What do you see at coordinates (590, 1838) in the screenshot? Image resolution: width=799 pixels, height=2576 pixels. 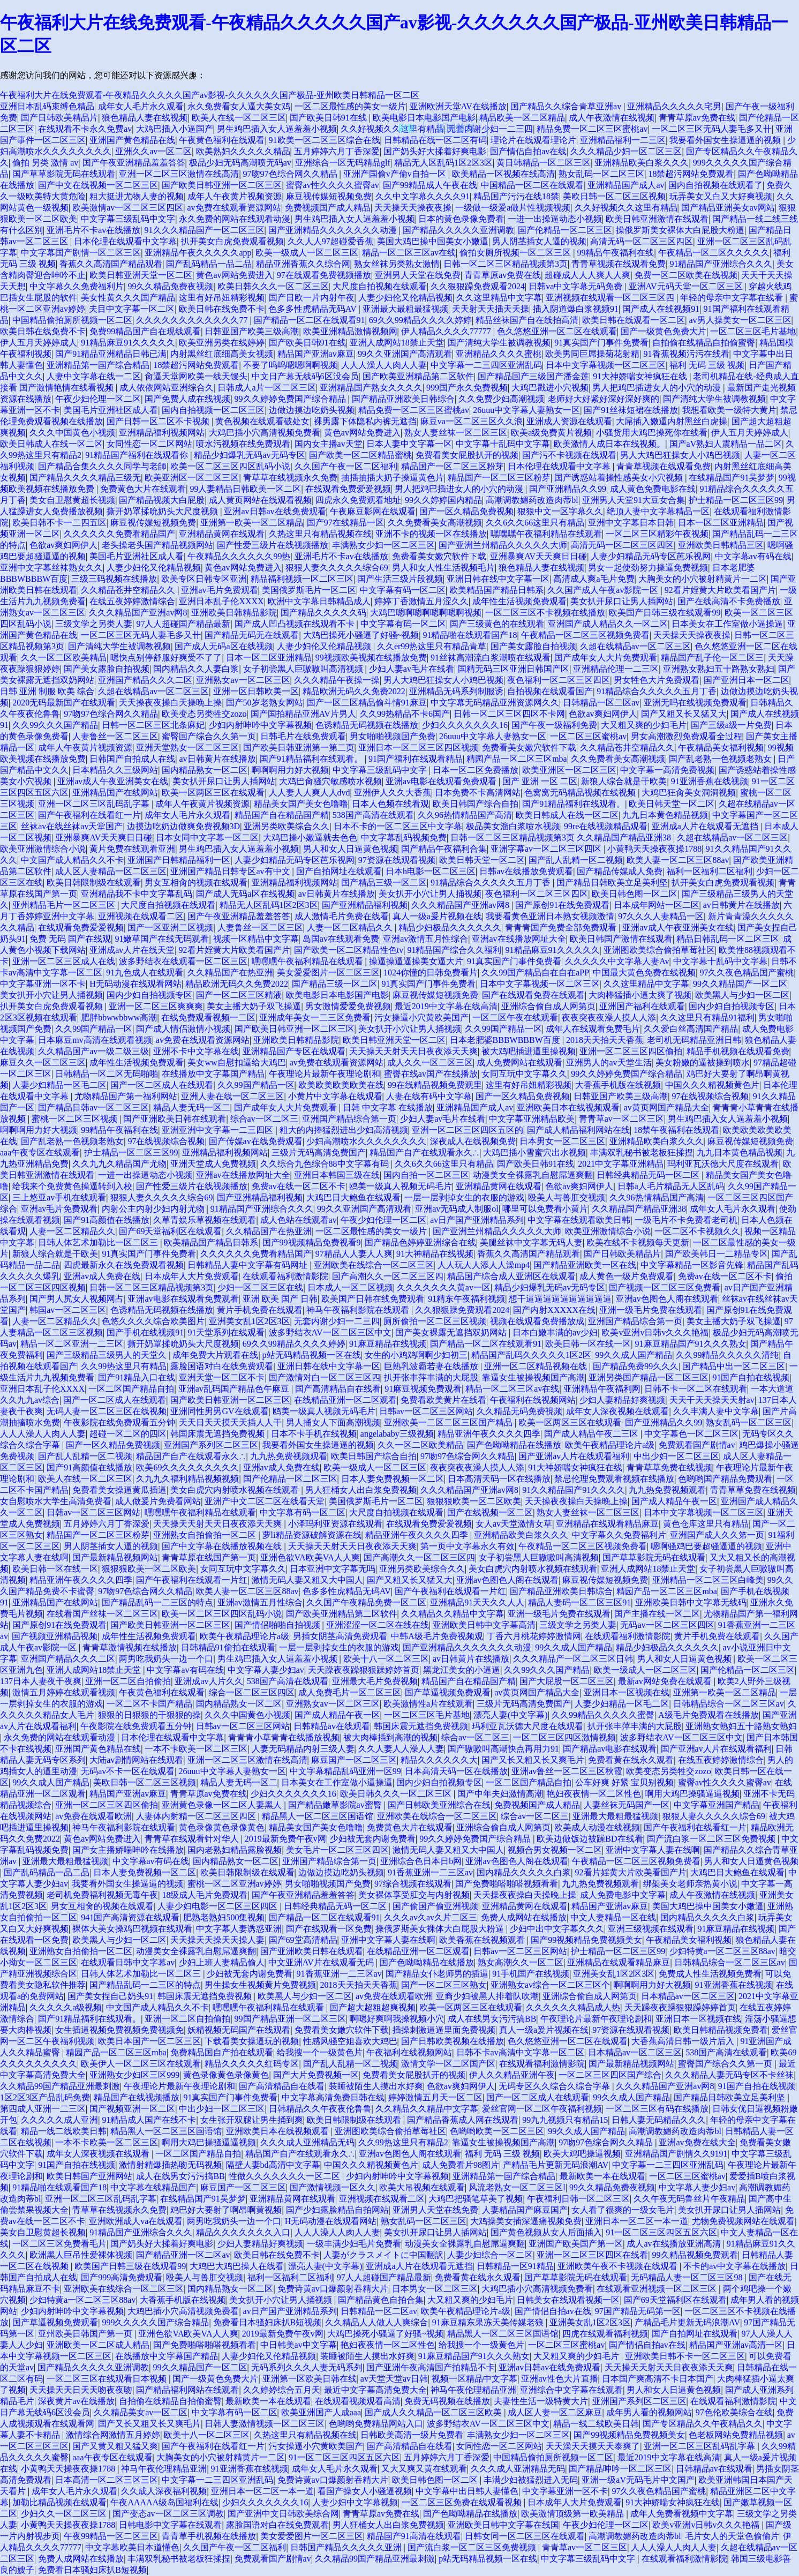 I see `欧美边做饭边被躁BD在线看` at bounding box center [590, 1838].